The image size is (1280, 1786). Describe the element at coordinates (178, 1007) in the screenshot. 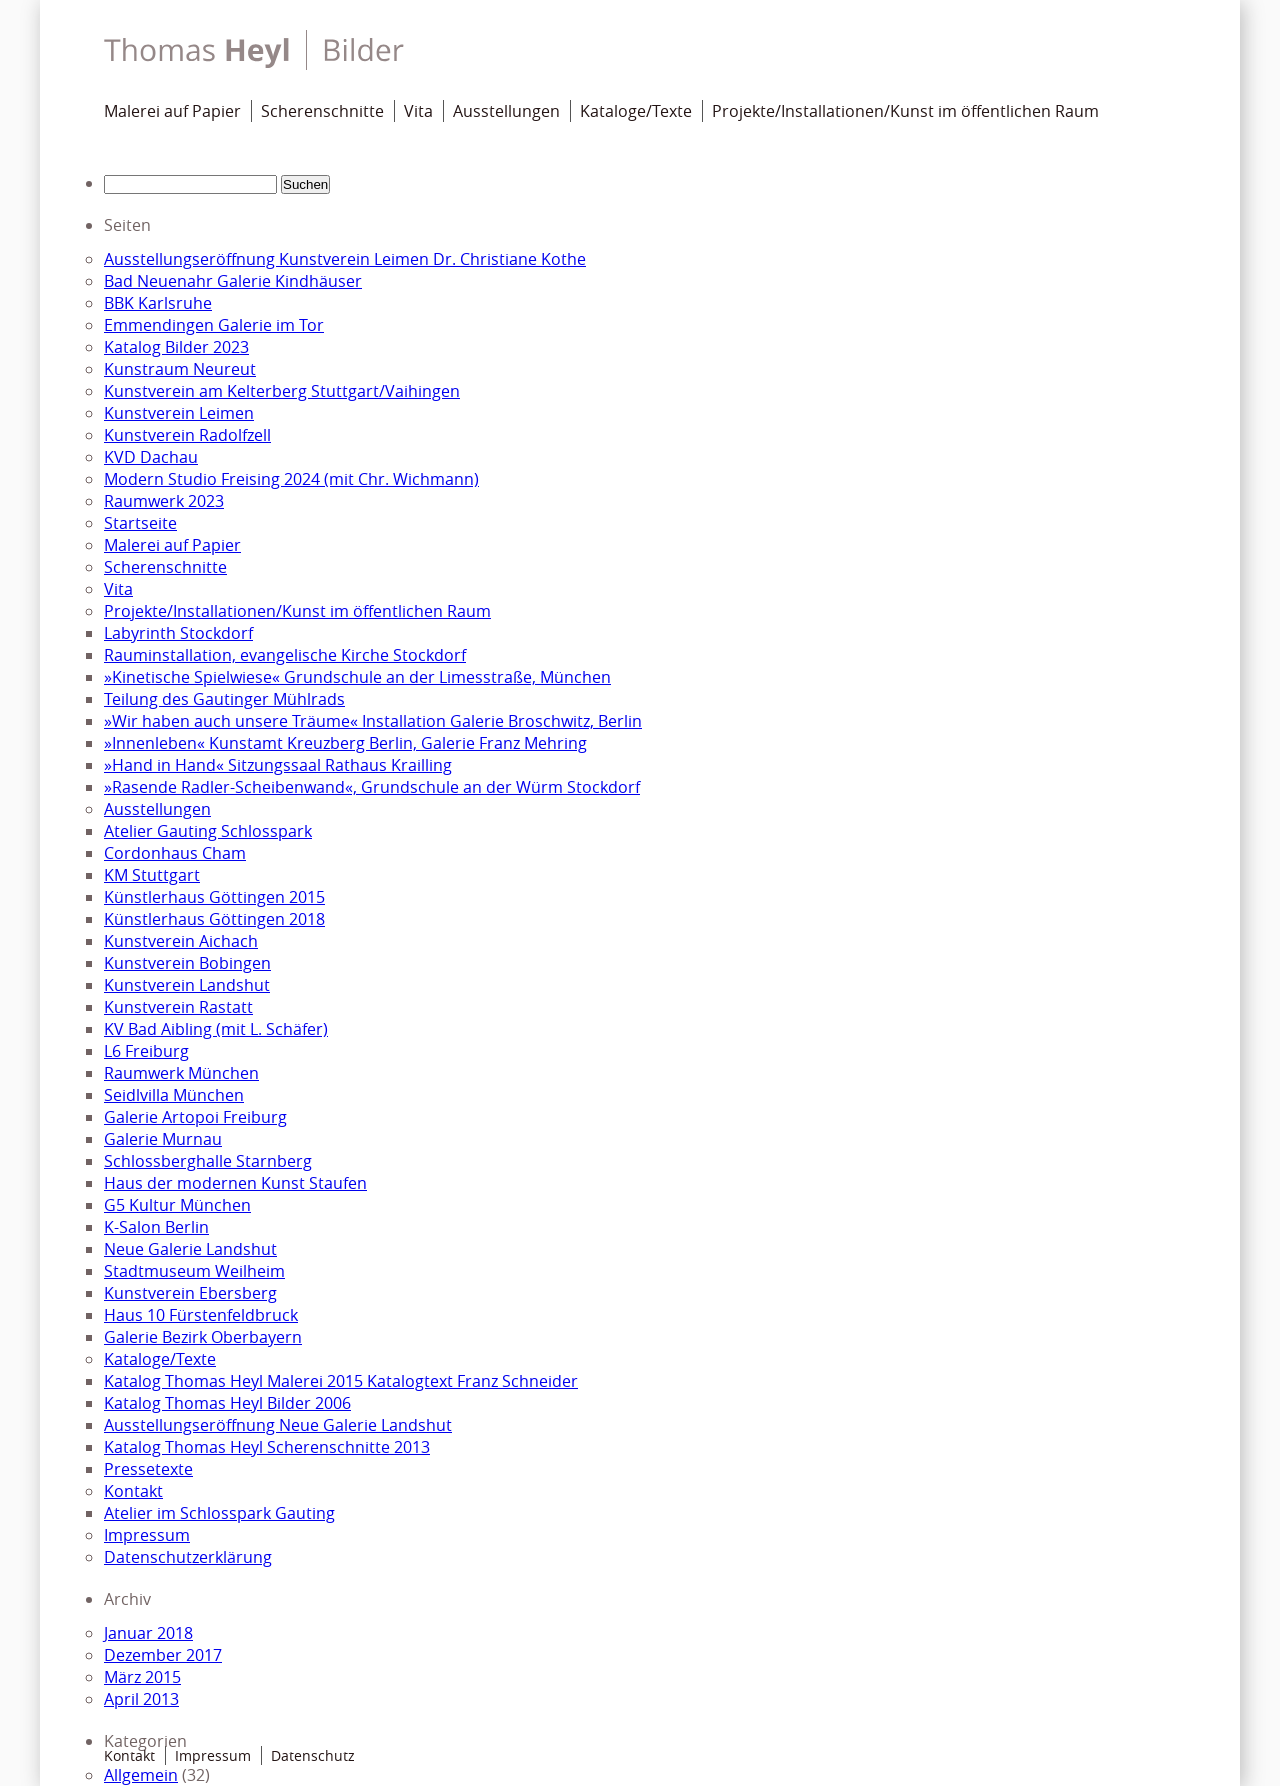

I see `Kunstverein Rastatt` at that location.